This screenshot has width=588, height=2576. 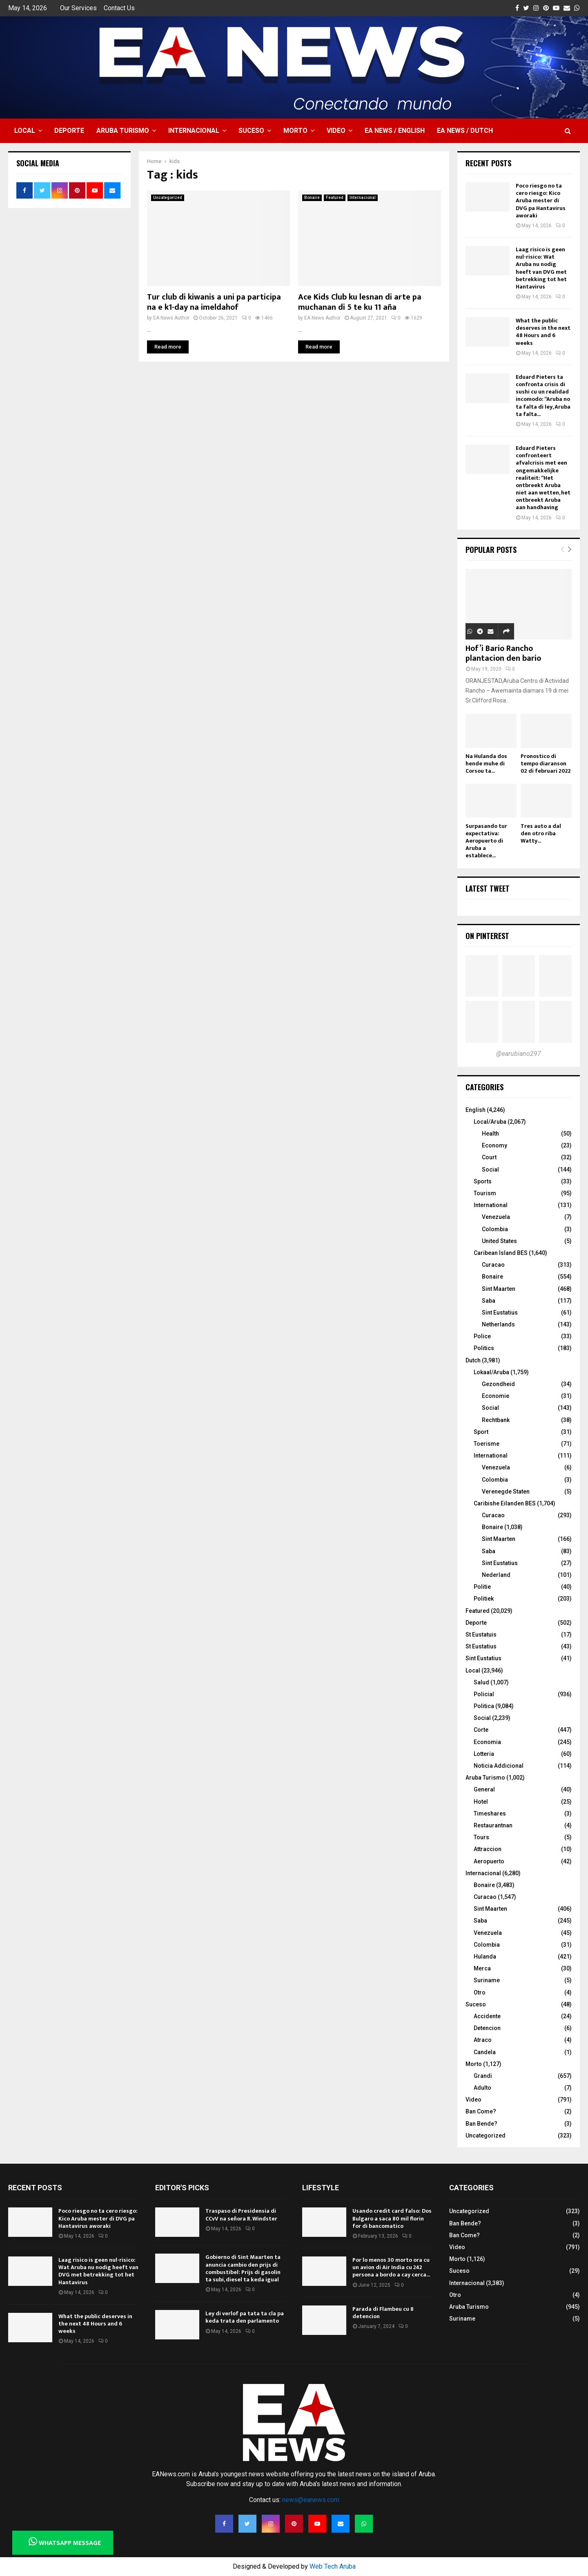 I want to click on Featured, so click(x=334, y=197).